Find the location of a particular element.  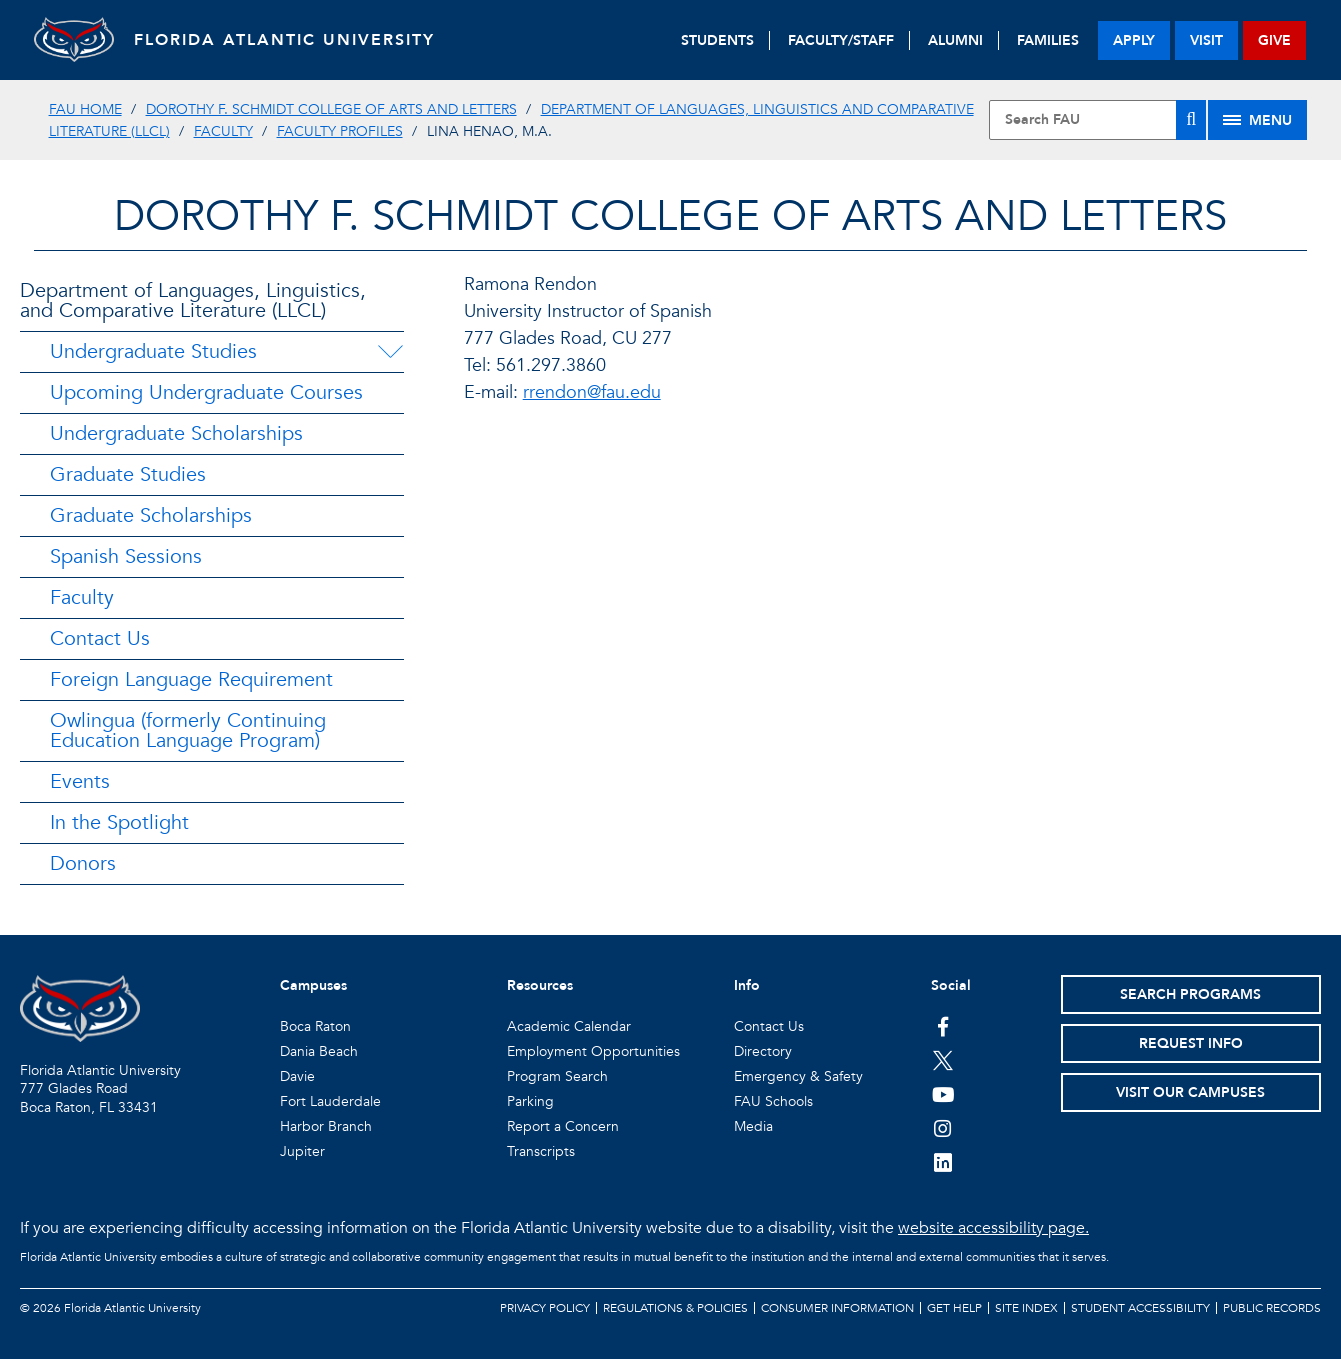

Resources [button] is located at coordinates (540, 985).